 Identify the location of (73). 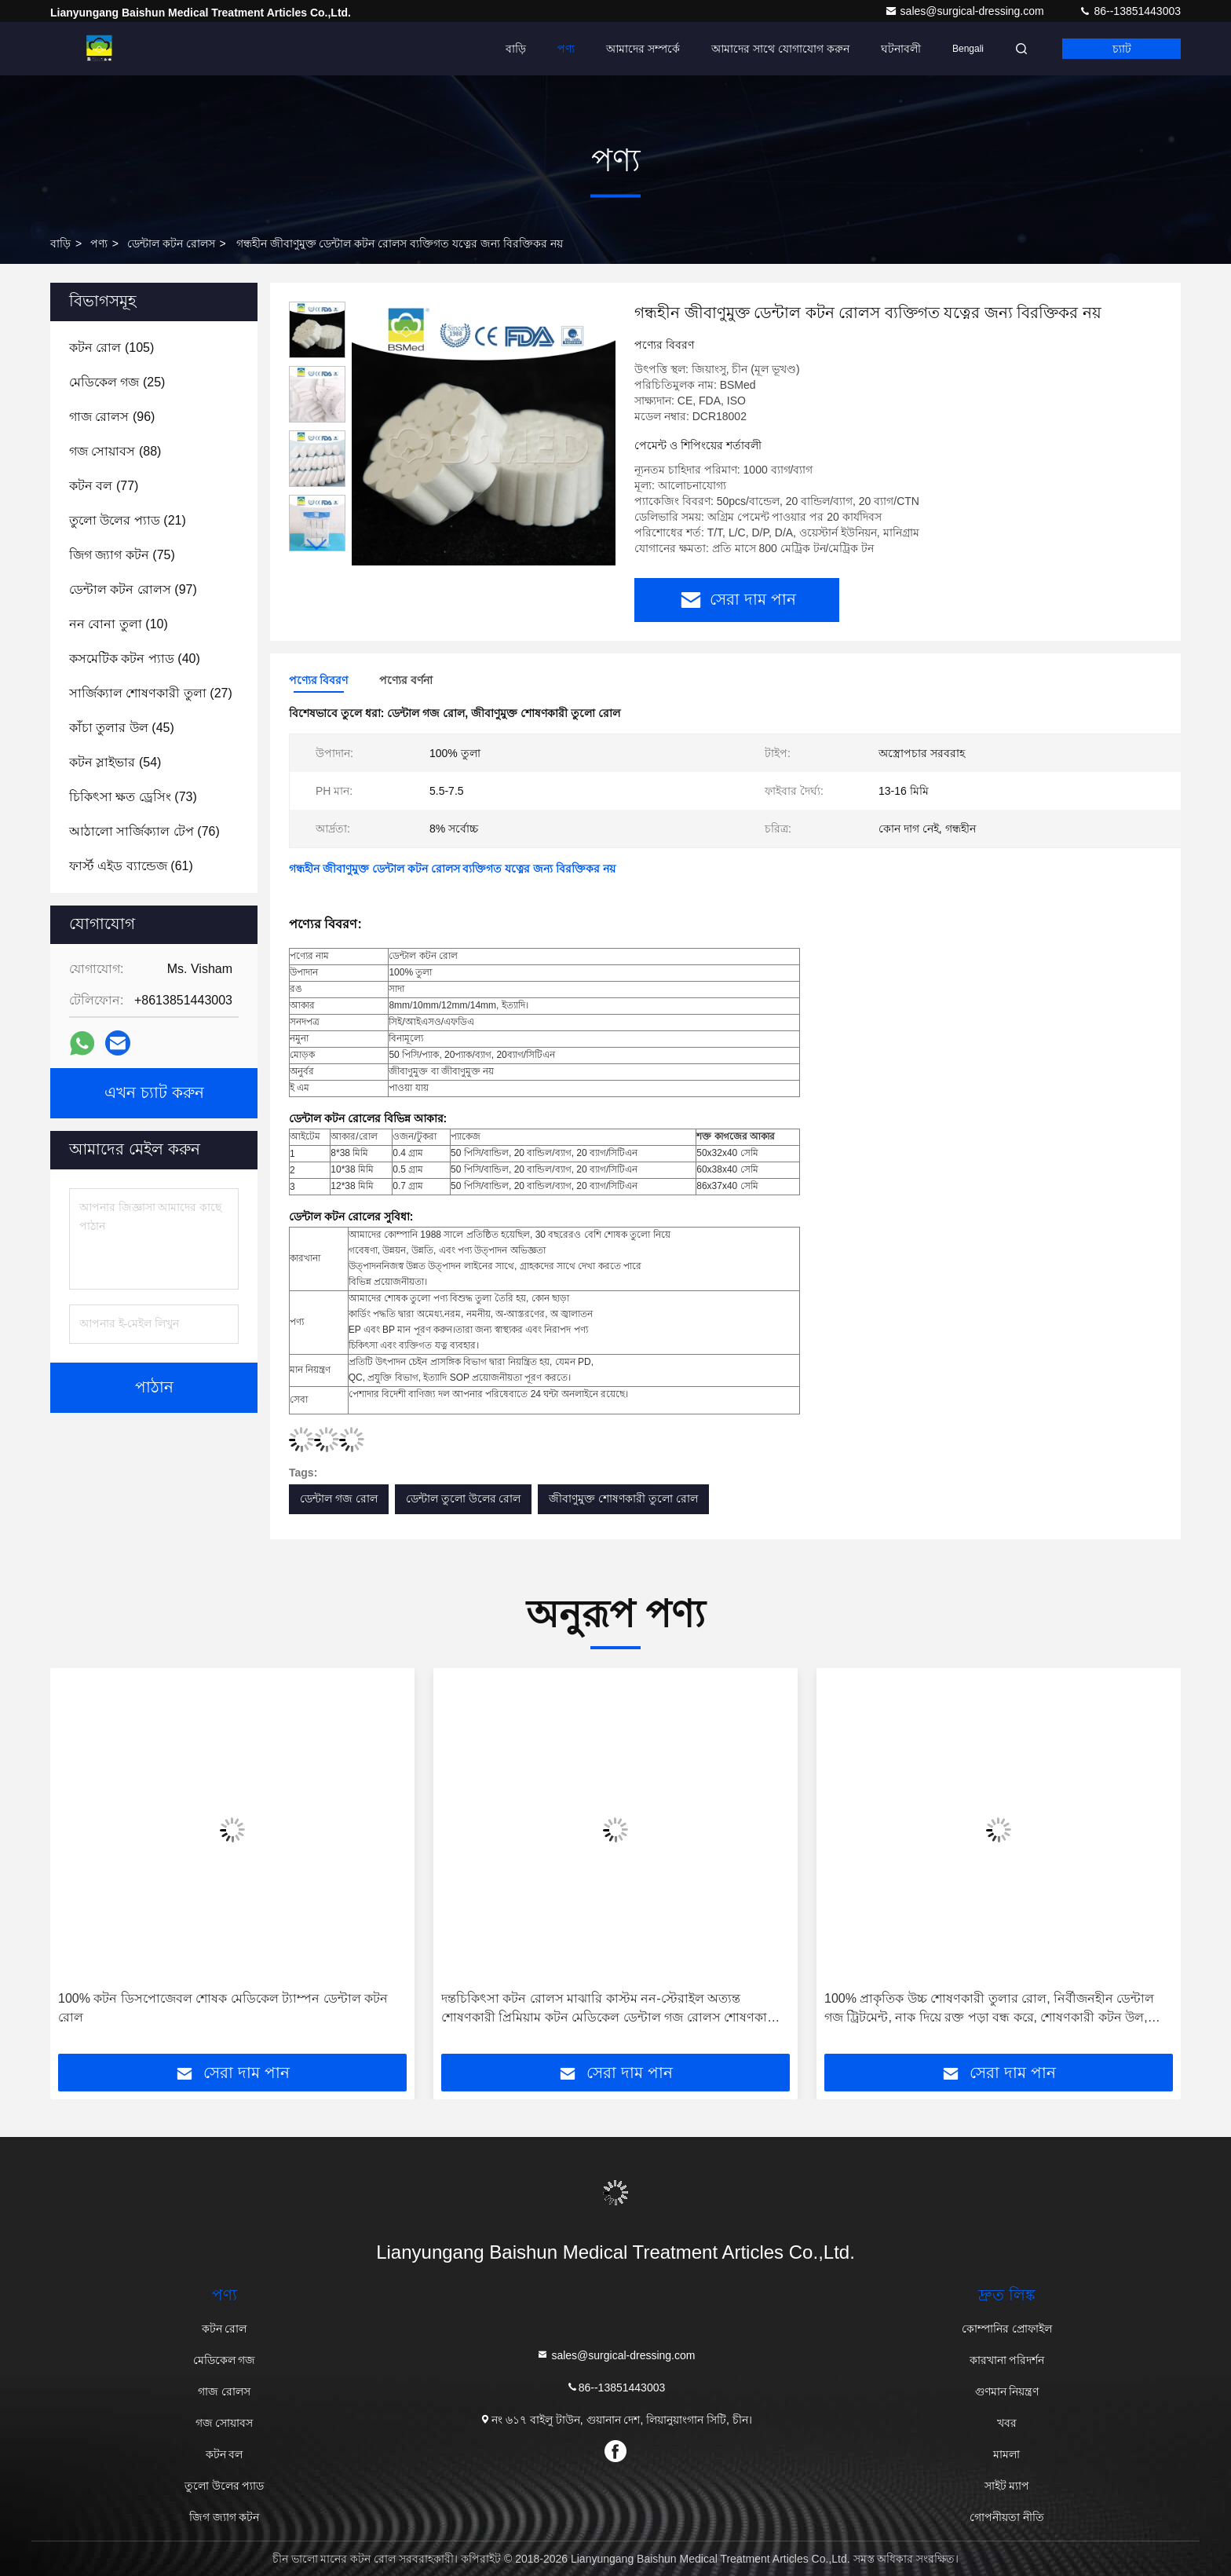
(133, 796).